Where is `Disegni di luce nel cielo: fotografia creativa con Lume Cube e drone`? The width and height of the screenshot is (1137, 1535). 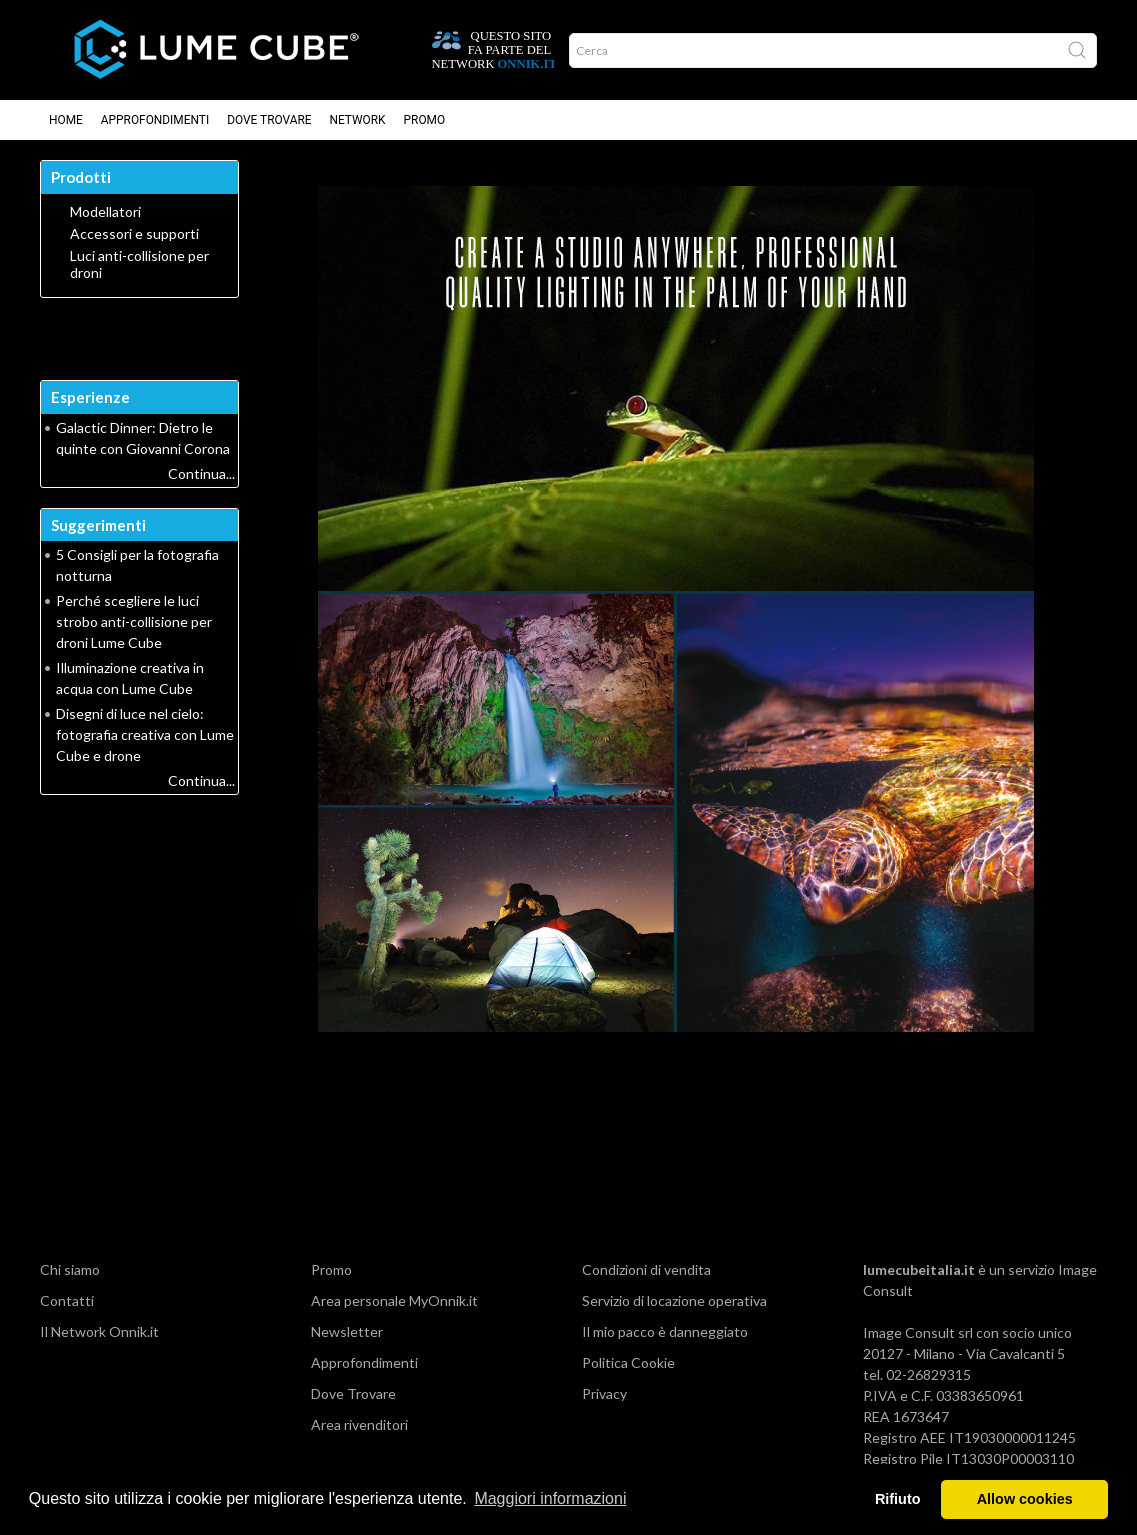 Disegni di luce nel cielo: fotografia creativa con Lume Cube e drone is located at coordinates (145, 734).